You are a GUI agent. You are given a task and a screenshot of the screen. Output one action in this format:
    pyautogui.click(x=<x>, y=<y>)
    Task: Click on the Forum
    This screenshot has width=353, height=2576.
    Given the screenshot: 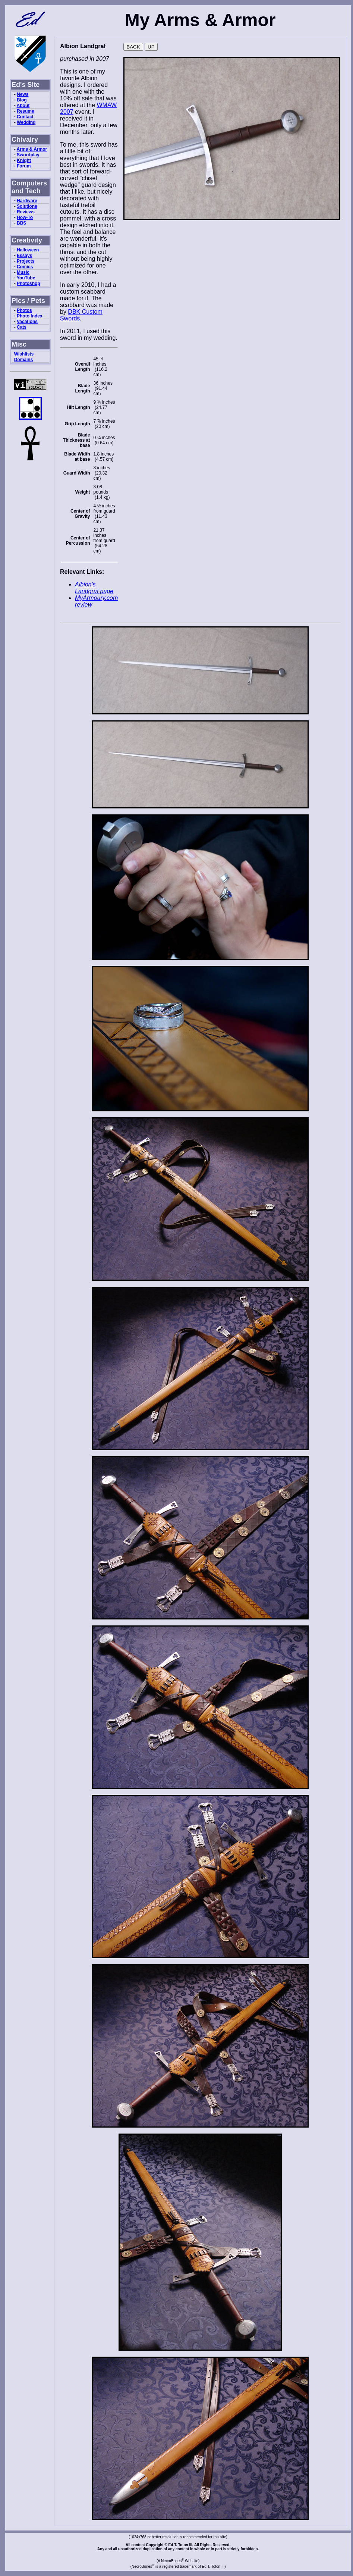 What is the action you would take?
    pyautogui.click(x=24, y=166)
    